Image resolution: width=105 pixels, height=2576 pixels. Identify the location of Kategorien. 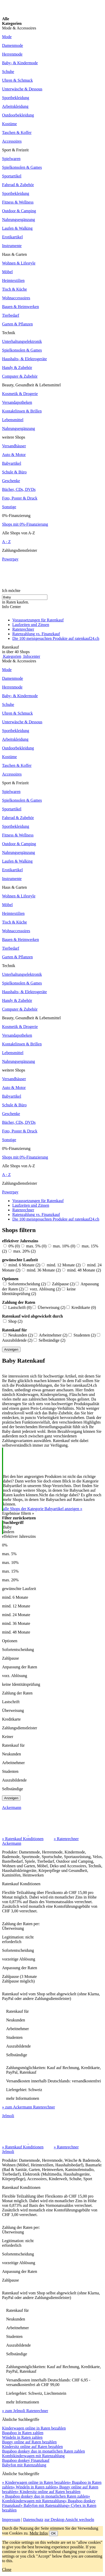
(11, 656).